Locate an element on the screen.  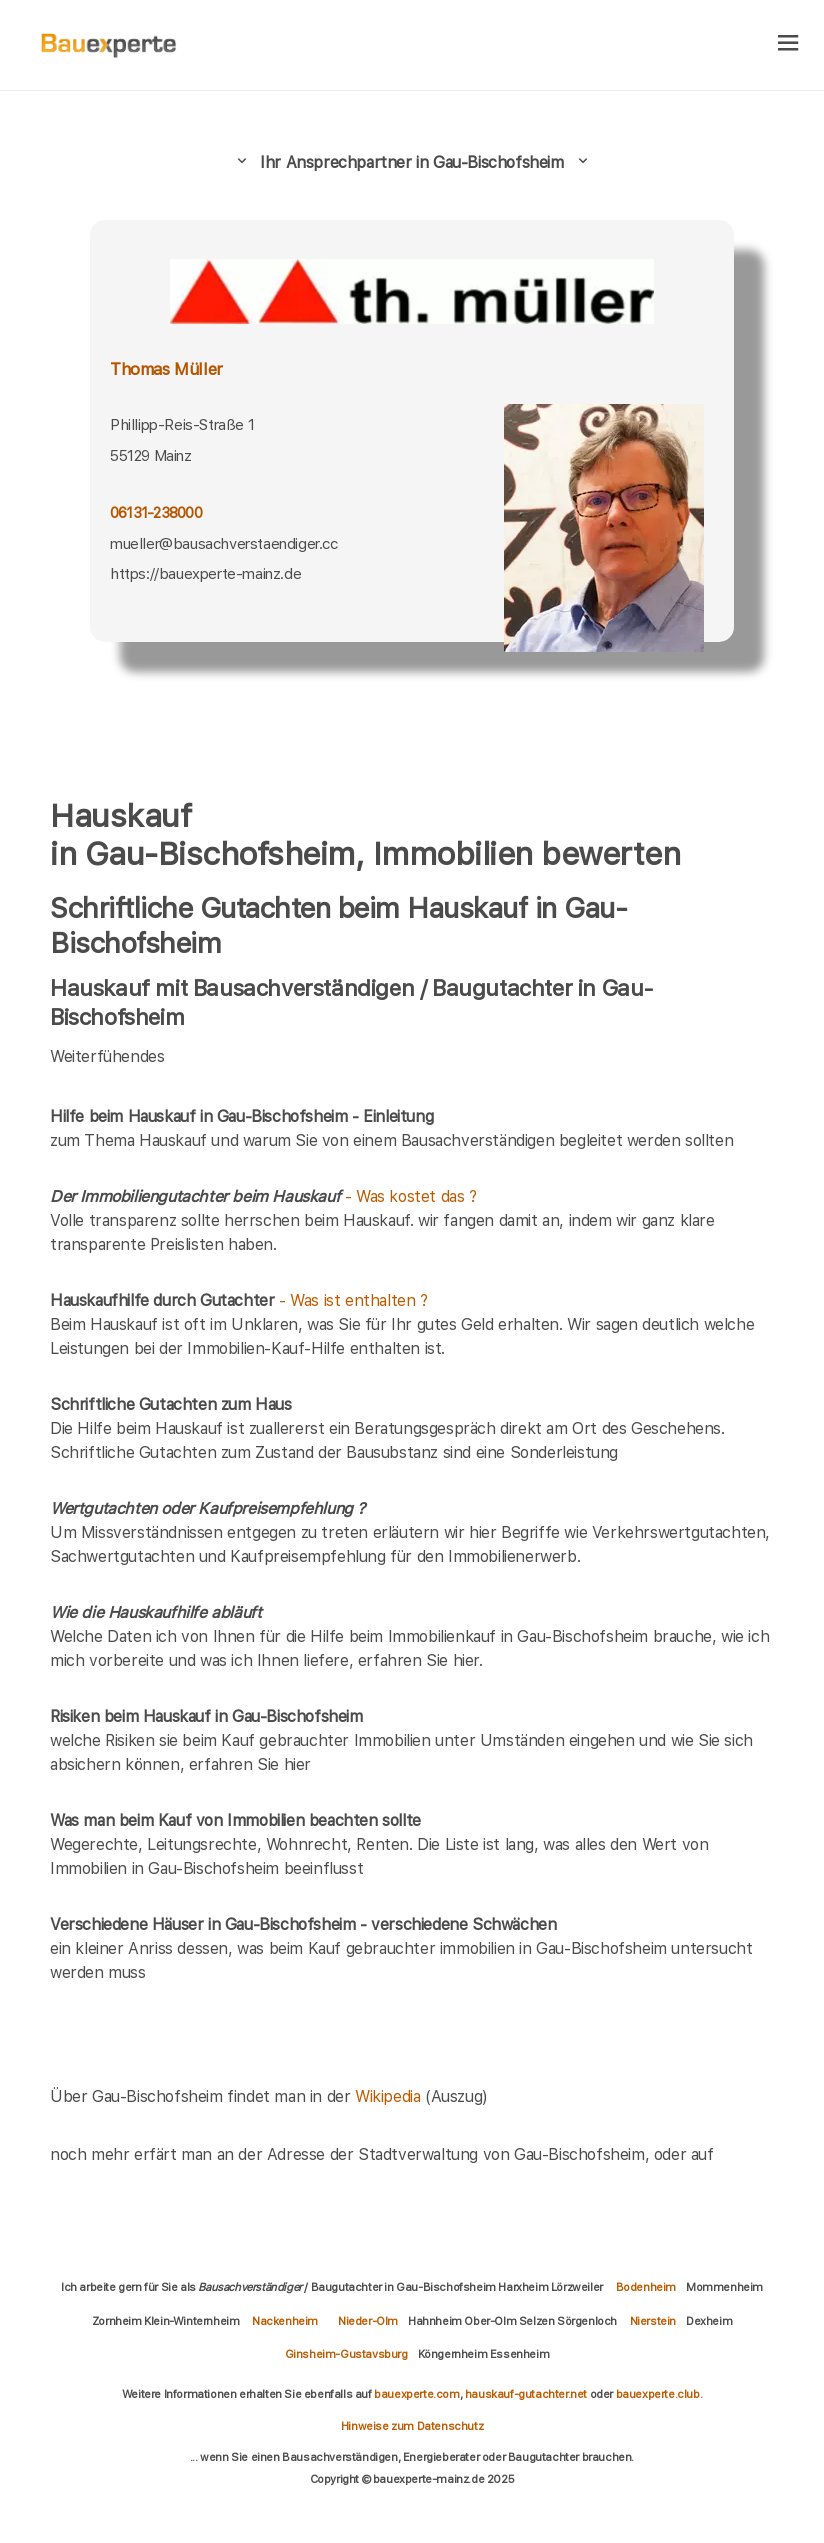
bauexperte.club is located at coordinates (658, 2394).